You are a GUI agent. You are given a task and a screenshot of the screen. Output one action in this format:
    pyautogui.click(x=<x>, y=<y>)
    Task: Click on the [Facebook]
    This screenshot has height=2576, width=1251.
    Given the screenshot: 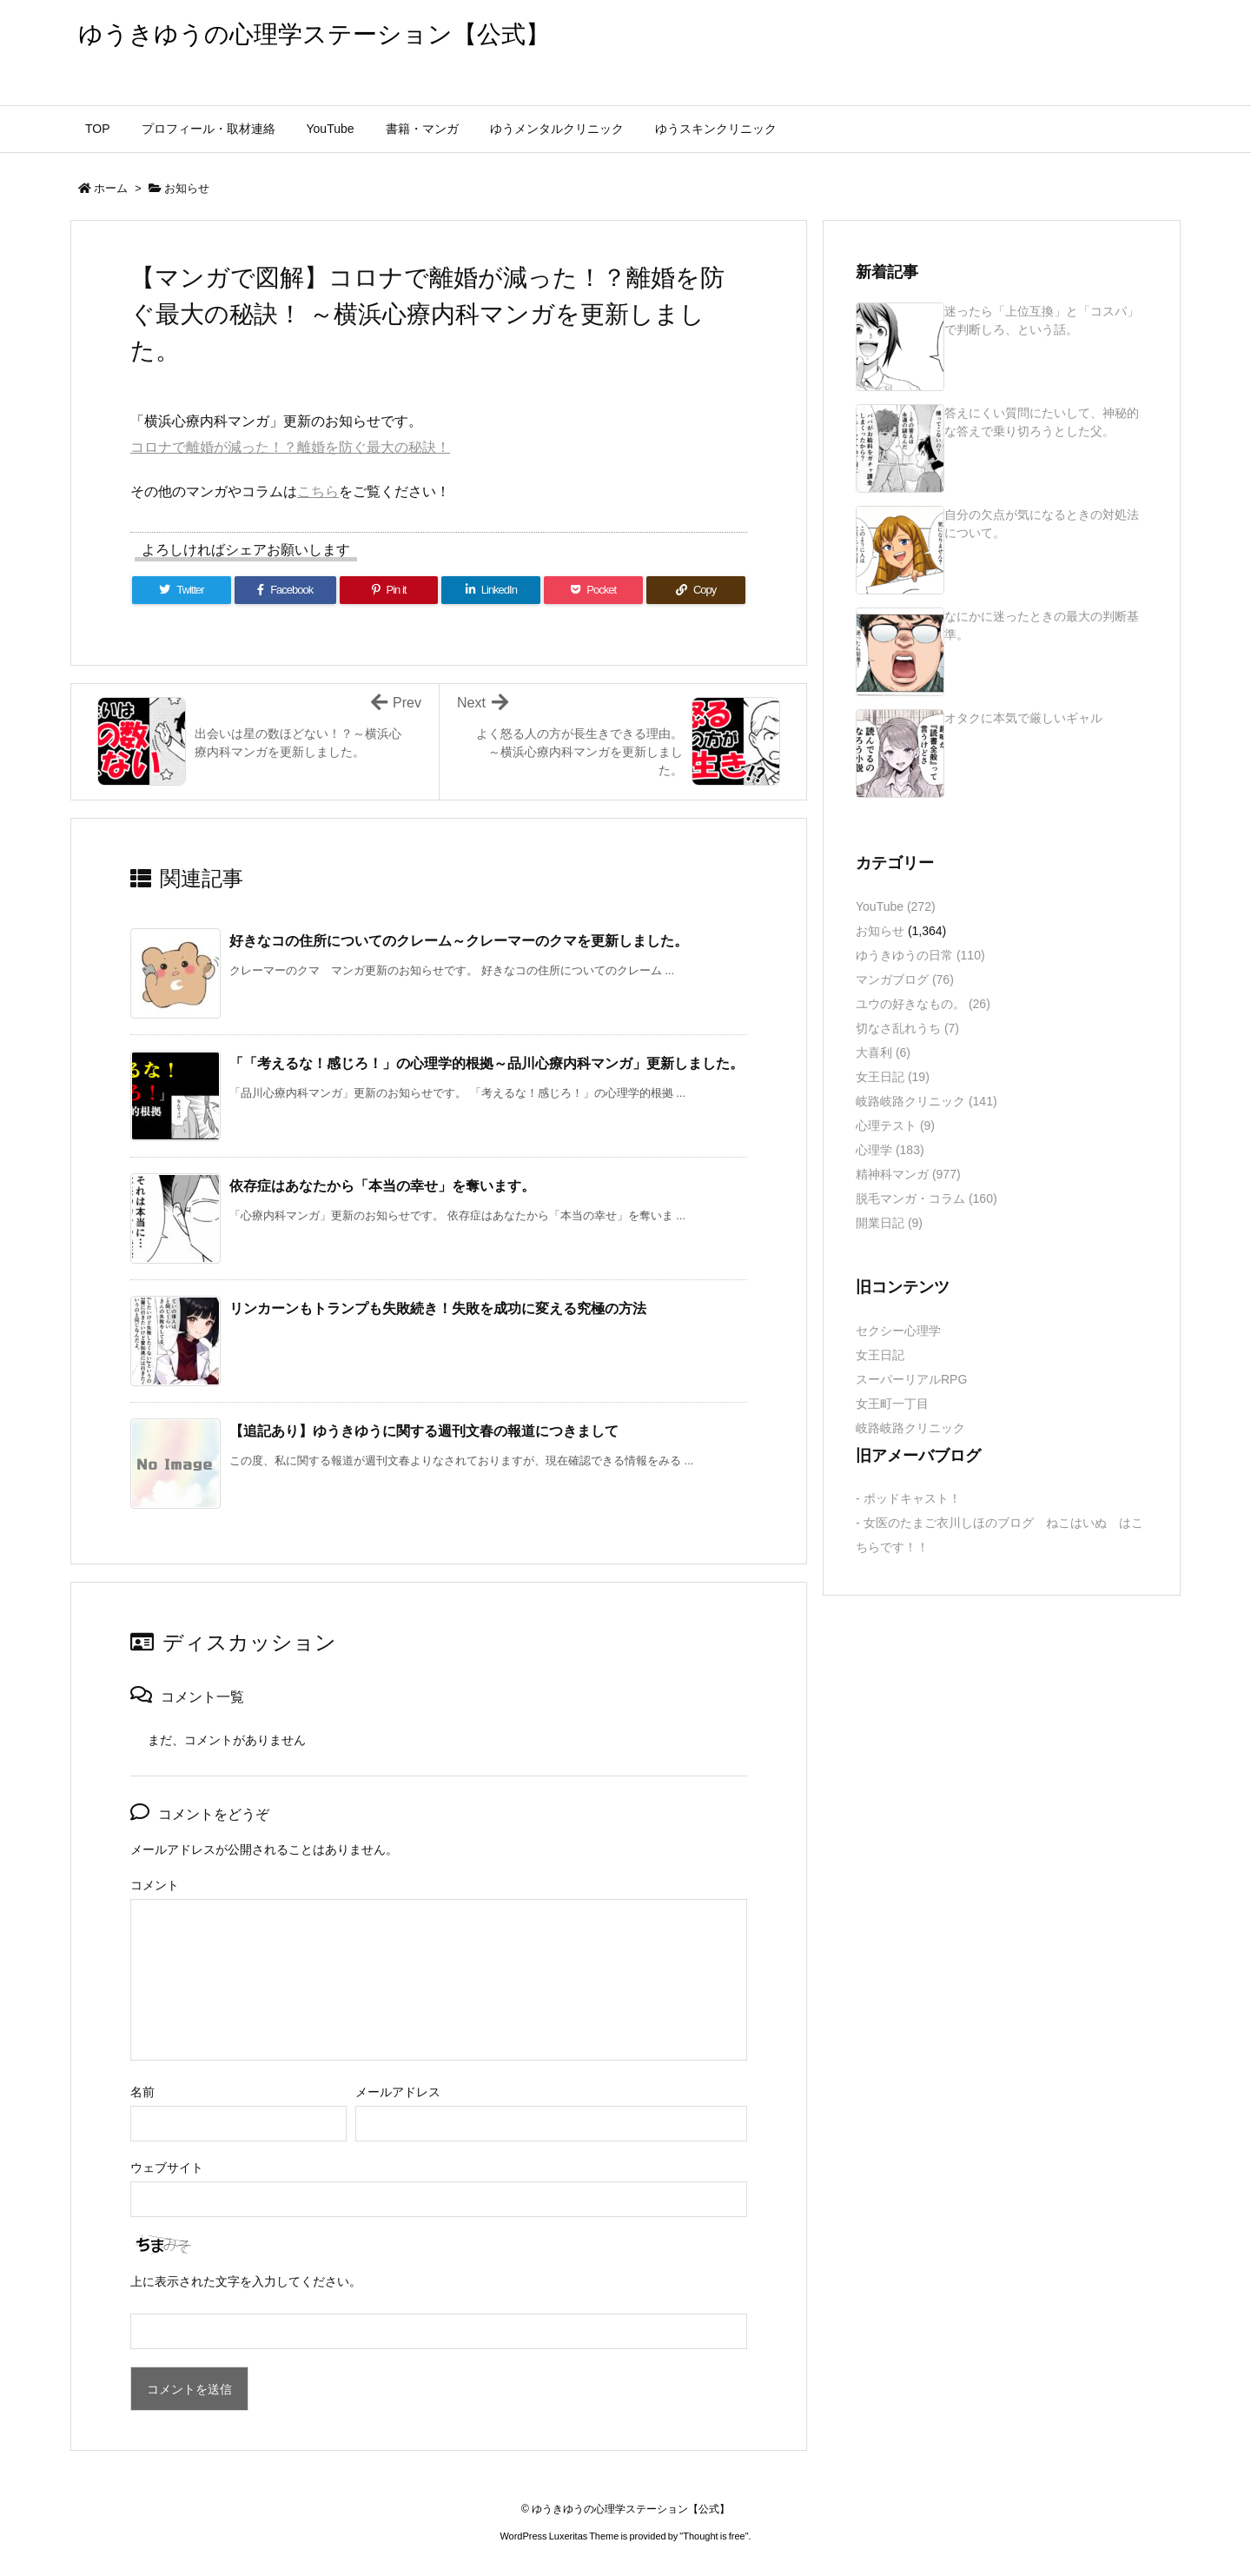 What is the action you would take?
    pyautogui.click(x=285, y=590)
    